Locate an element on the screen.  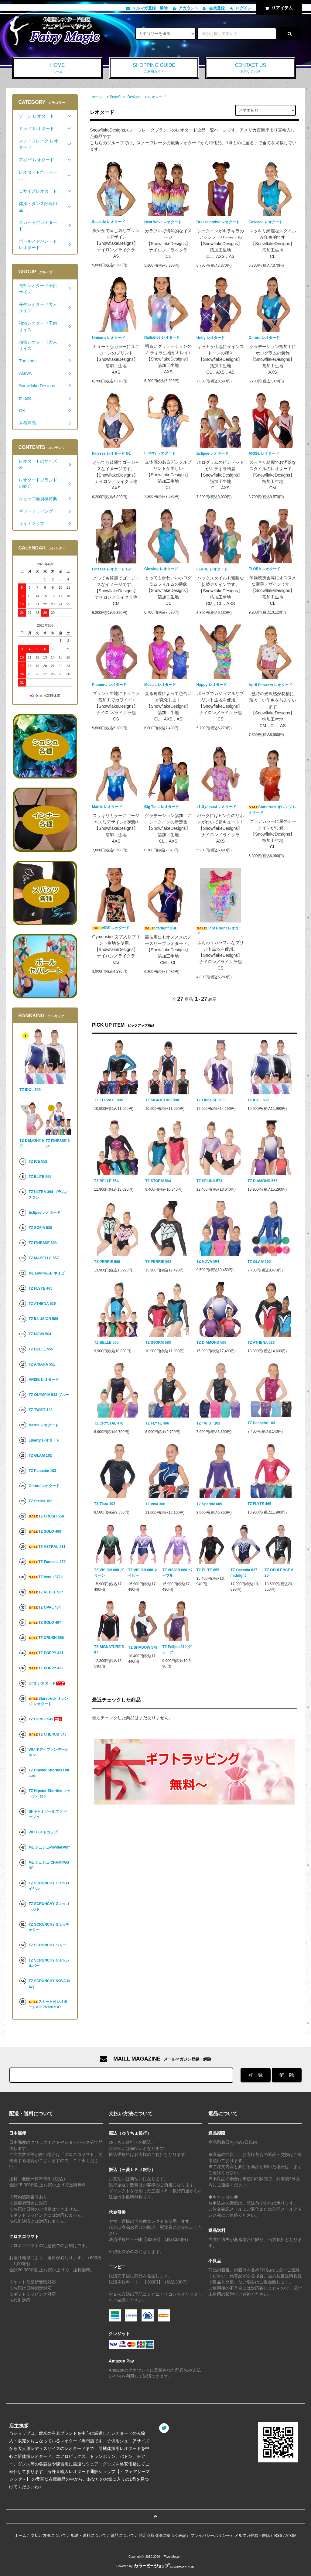
TZ GLAM 102 is located at coordinates (259, 1262).